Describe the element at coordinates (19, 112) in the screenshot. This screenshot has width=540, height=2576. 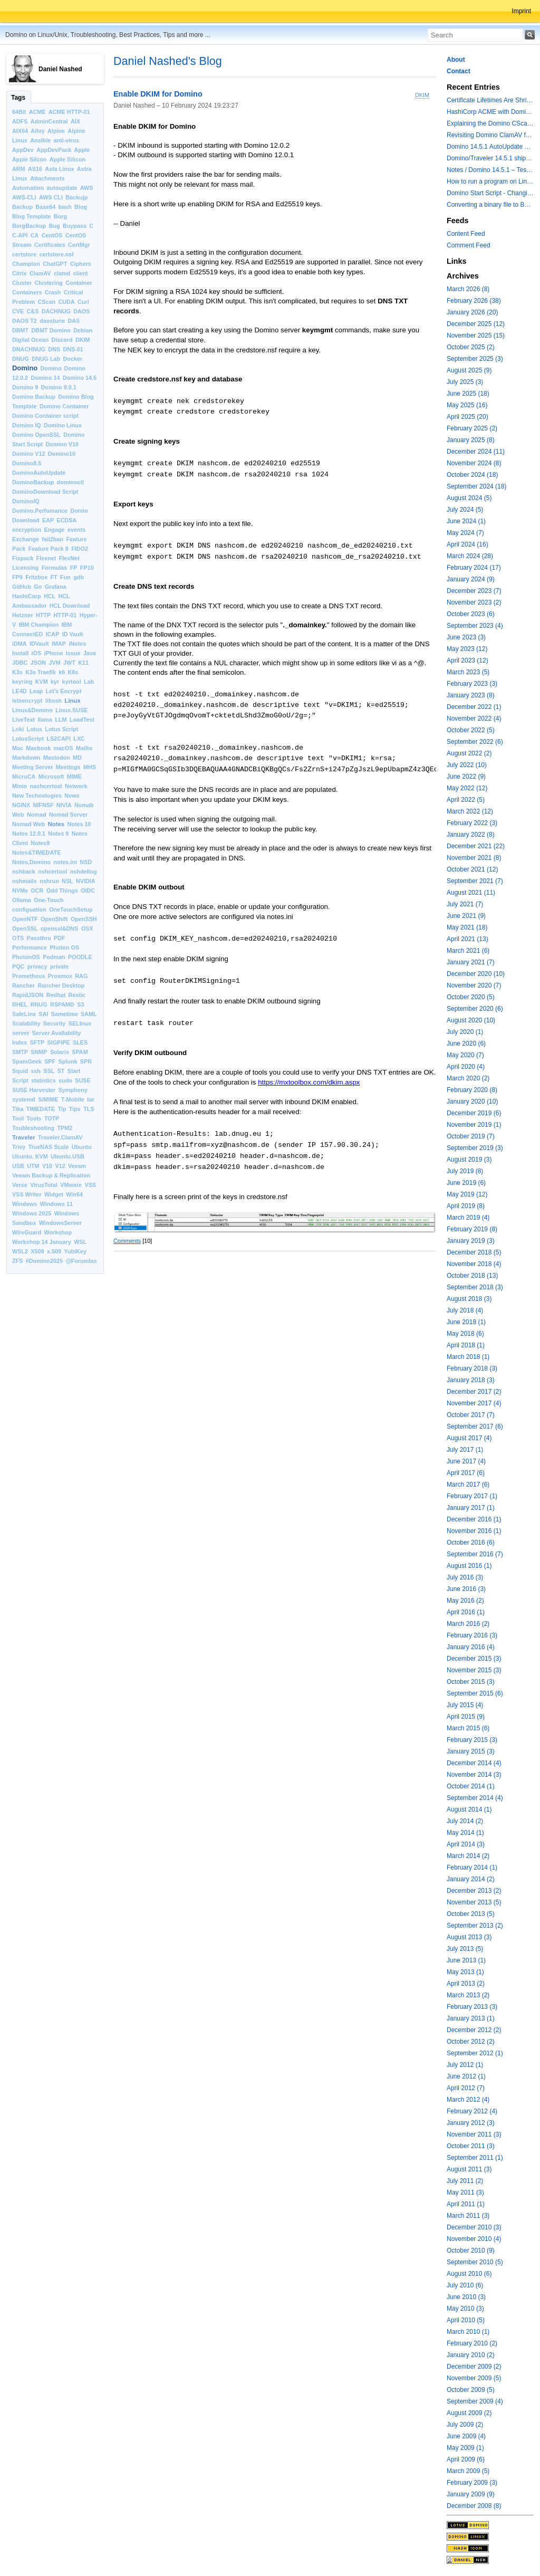
I see `64Bit` at that location.